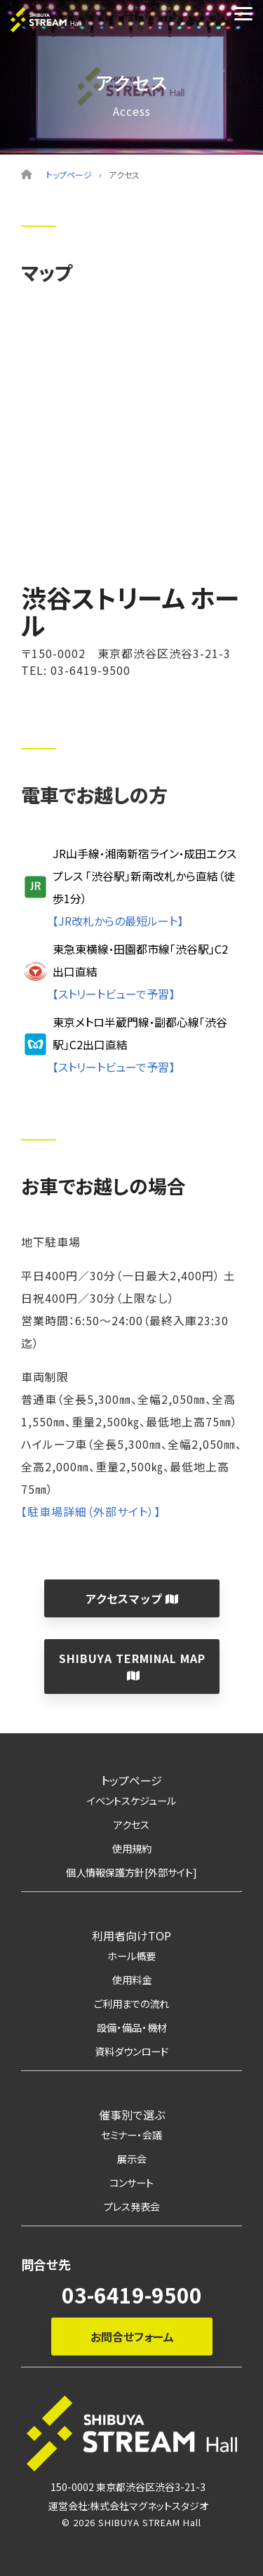 Image resolution: width=263 pixels, height=2576 pixels. What do you see at coordinates (91, 1511) in the screenshot?
I see `【駐車場詳細（外部サイト）】` at bounding box center [91, 1511].